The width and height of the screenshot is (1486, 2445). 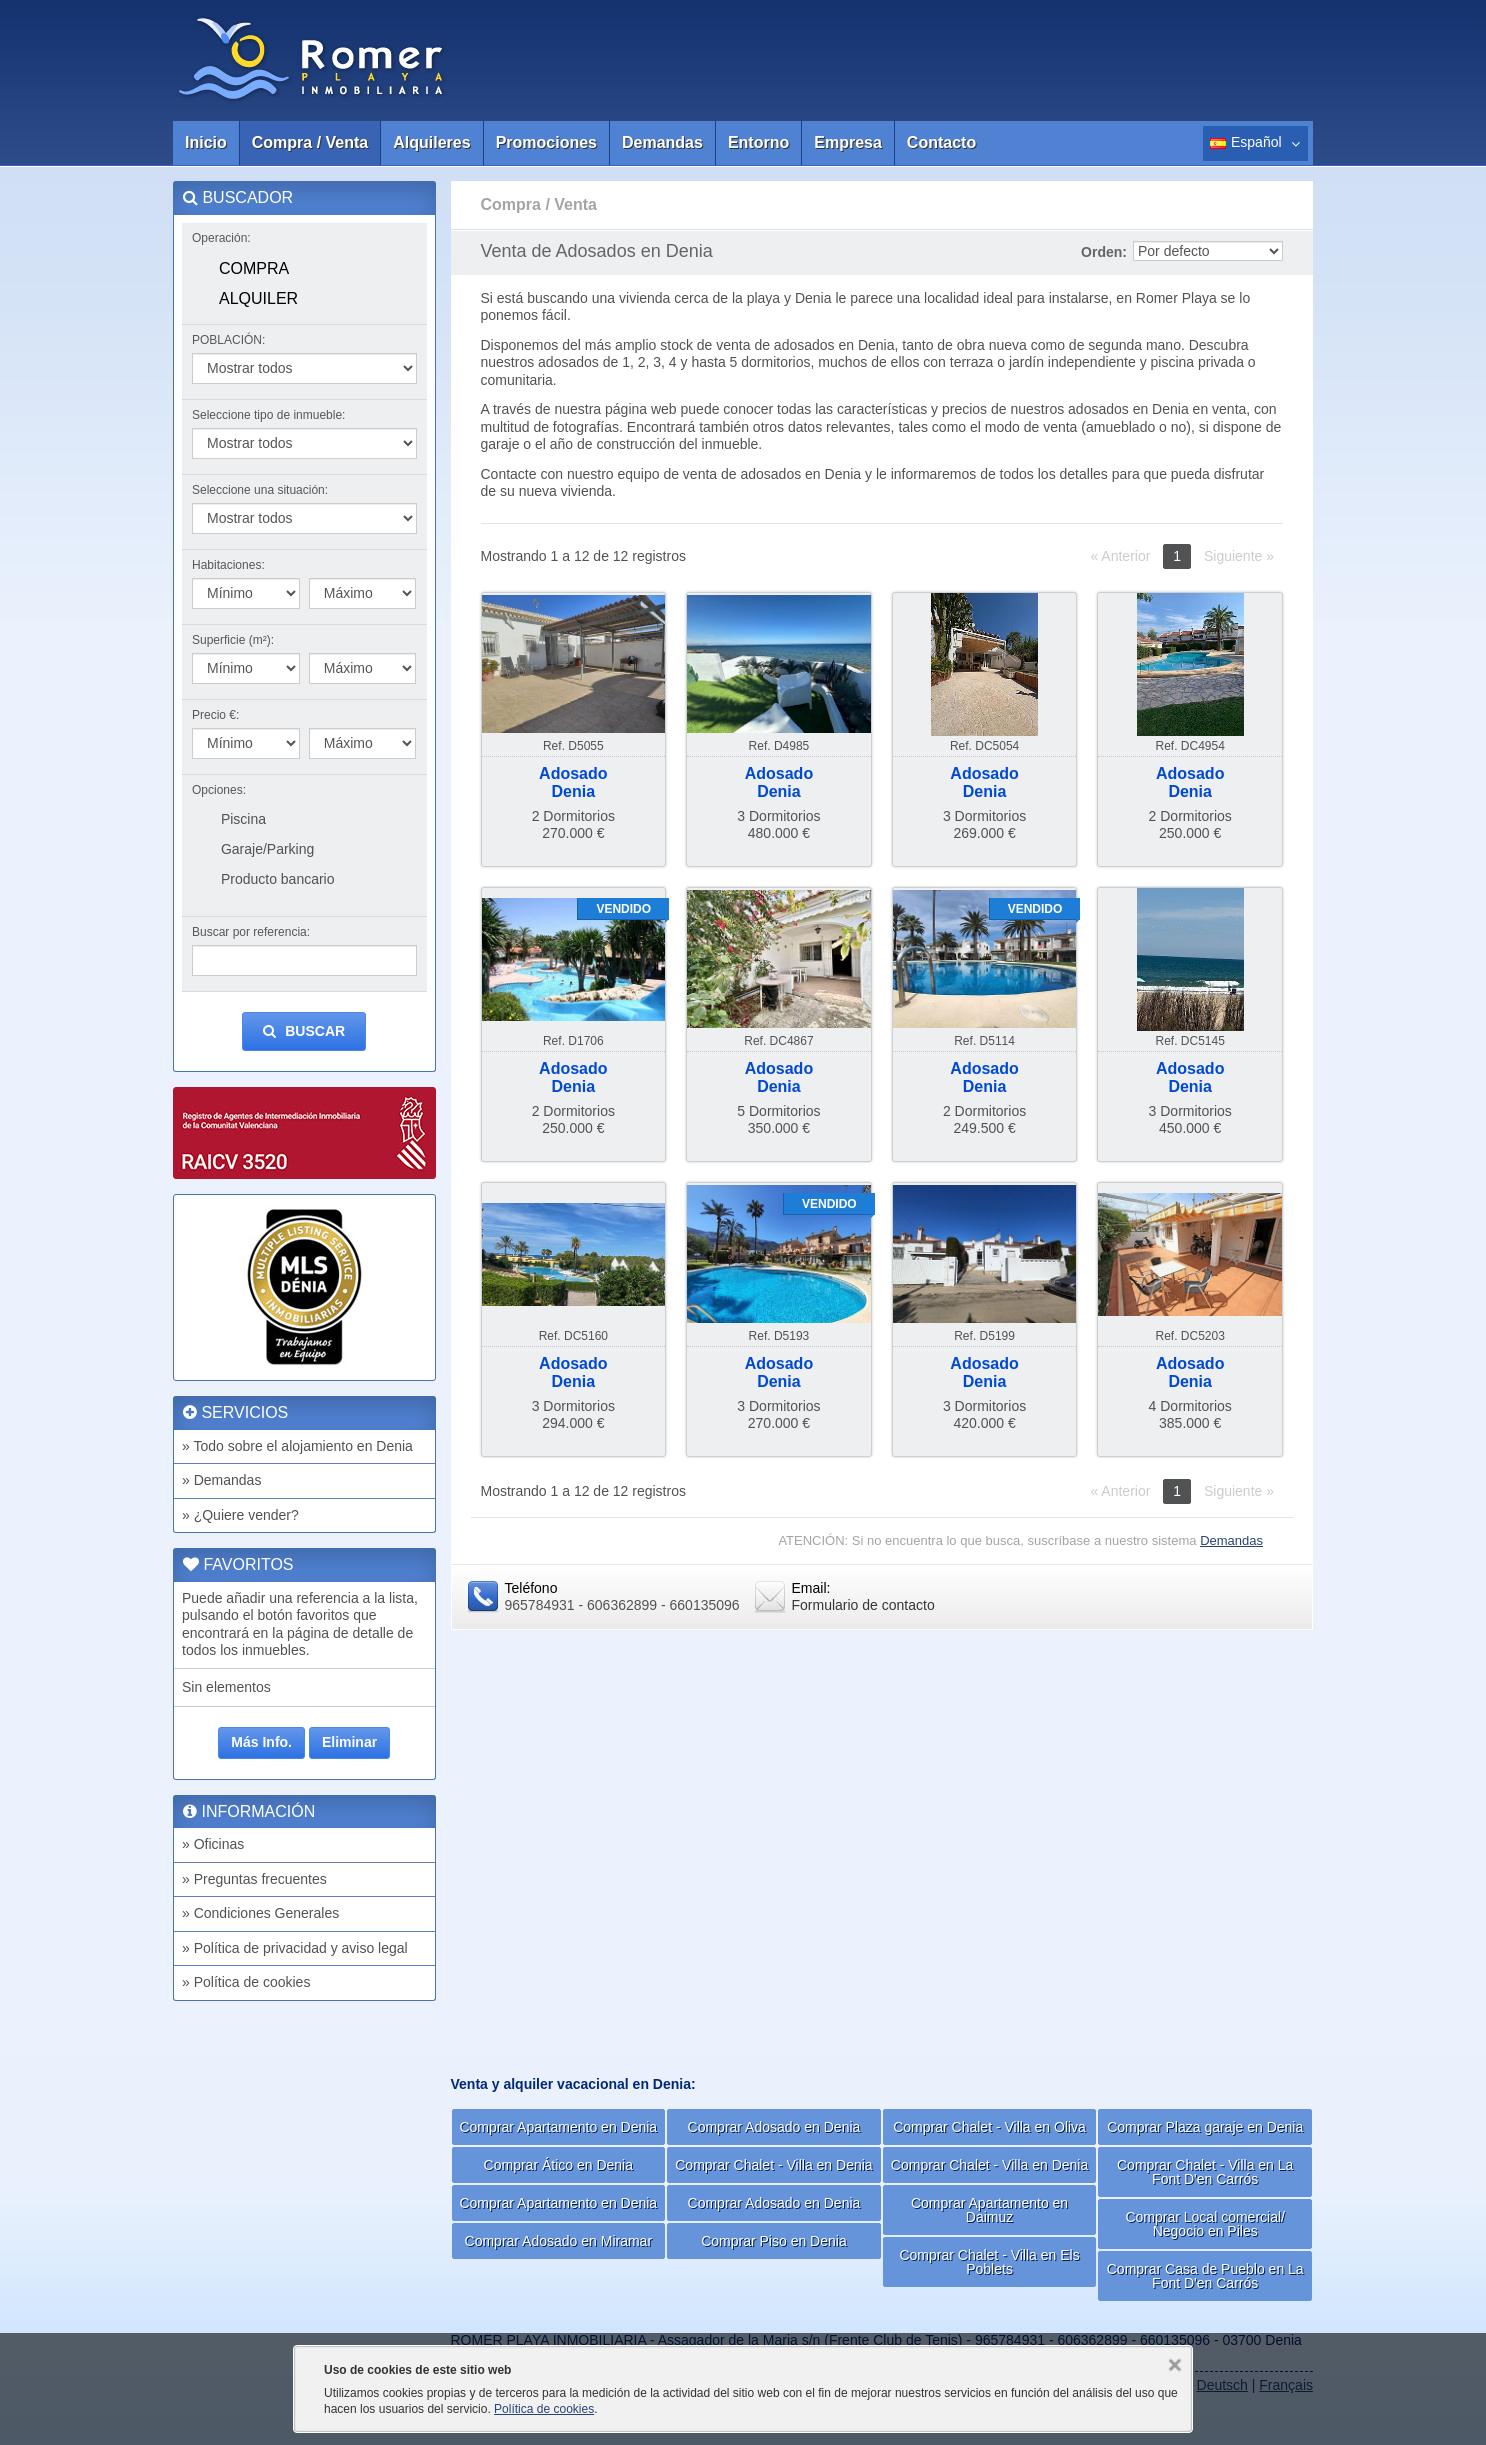 I want to click on AdosadoDenia, so click(x=573, y=782).